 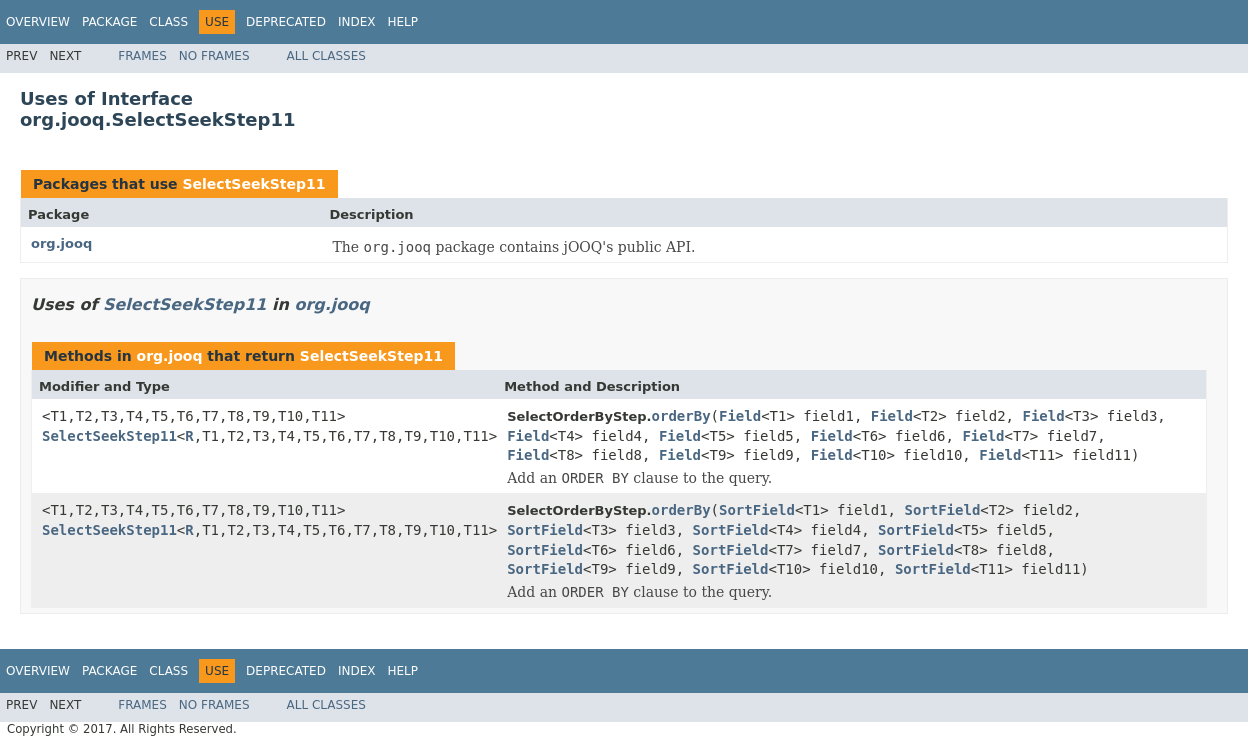 I want to click on Frames, so click(x=142, y=56).